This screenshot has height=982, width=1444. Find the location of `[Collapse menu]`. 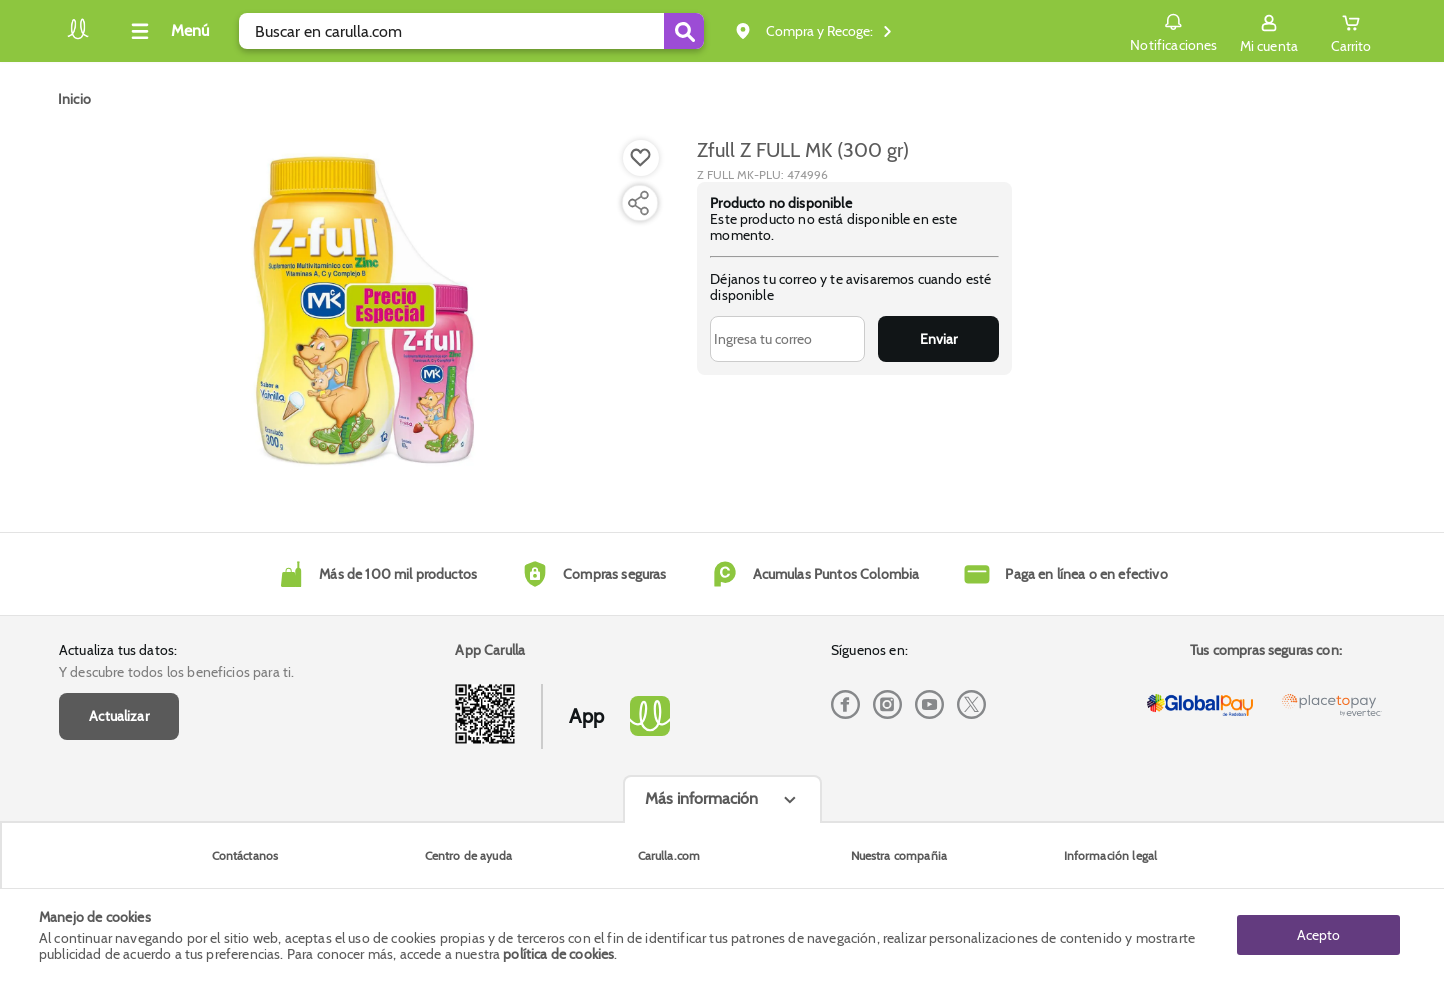

[Collapse menu] is located at coordinates (167, 31).